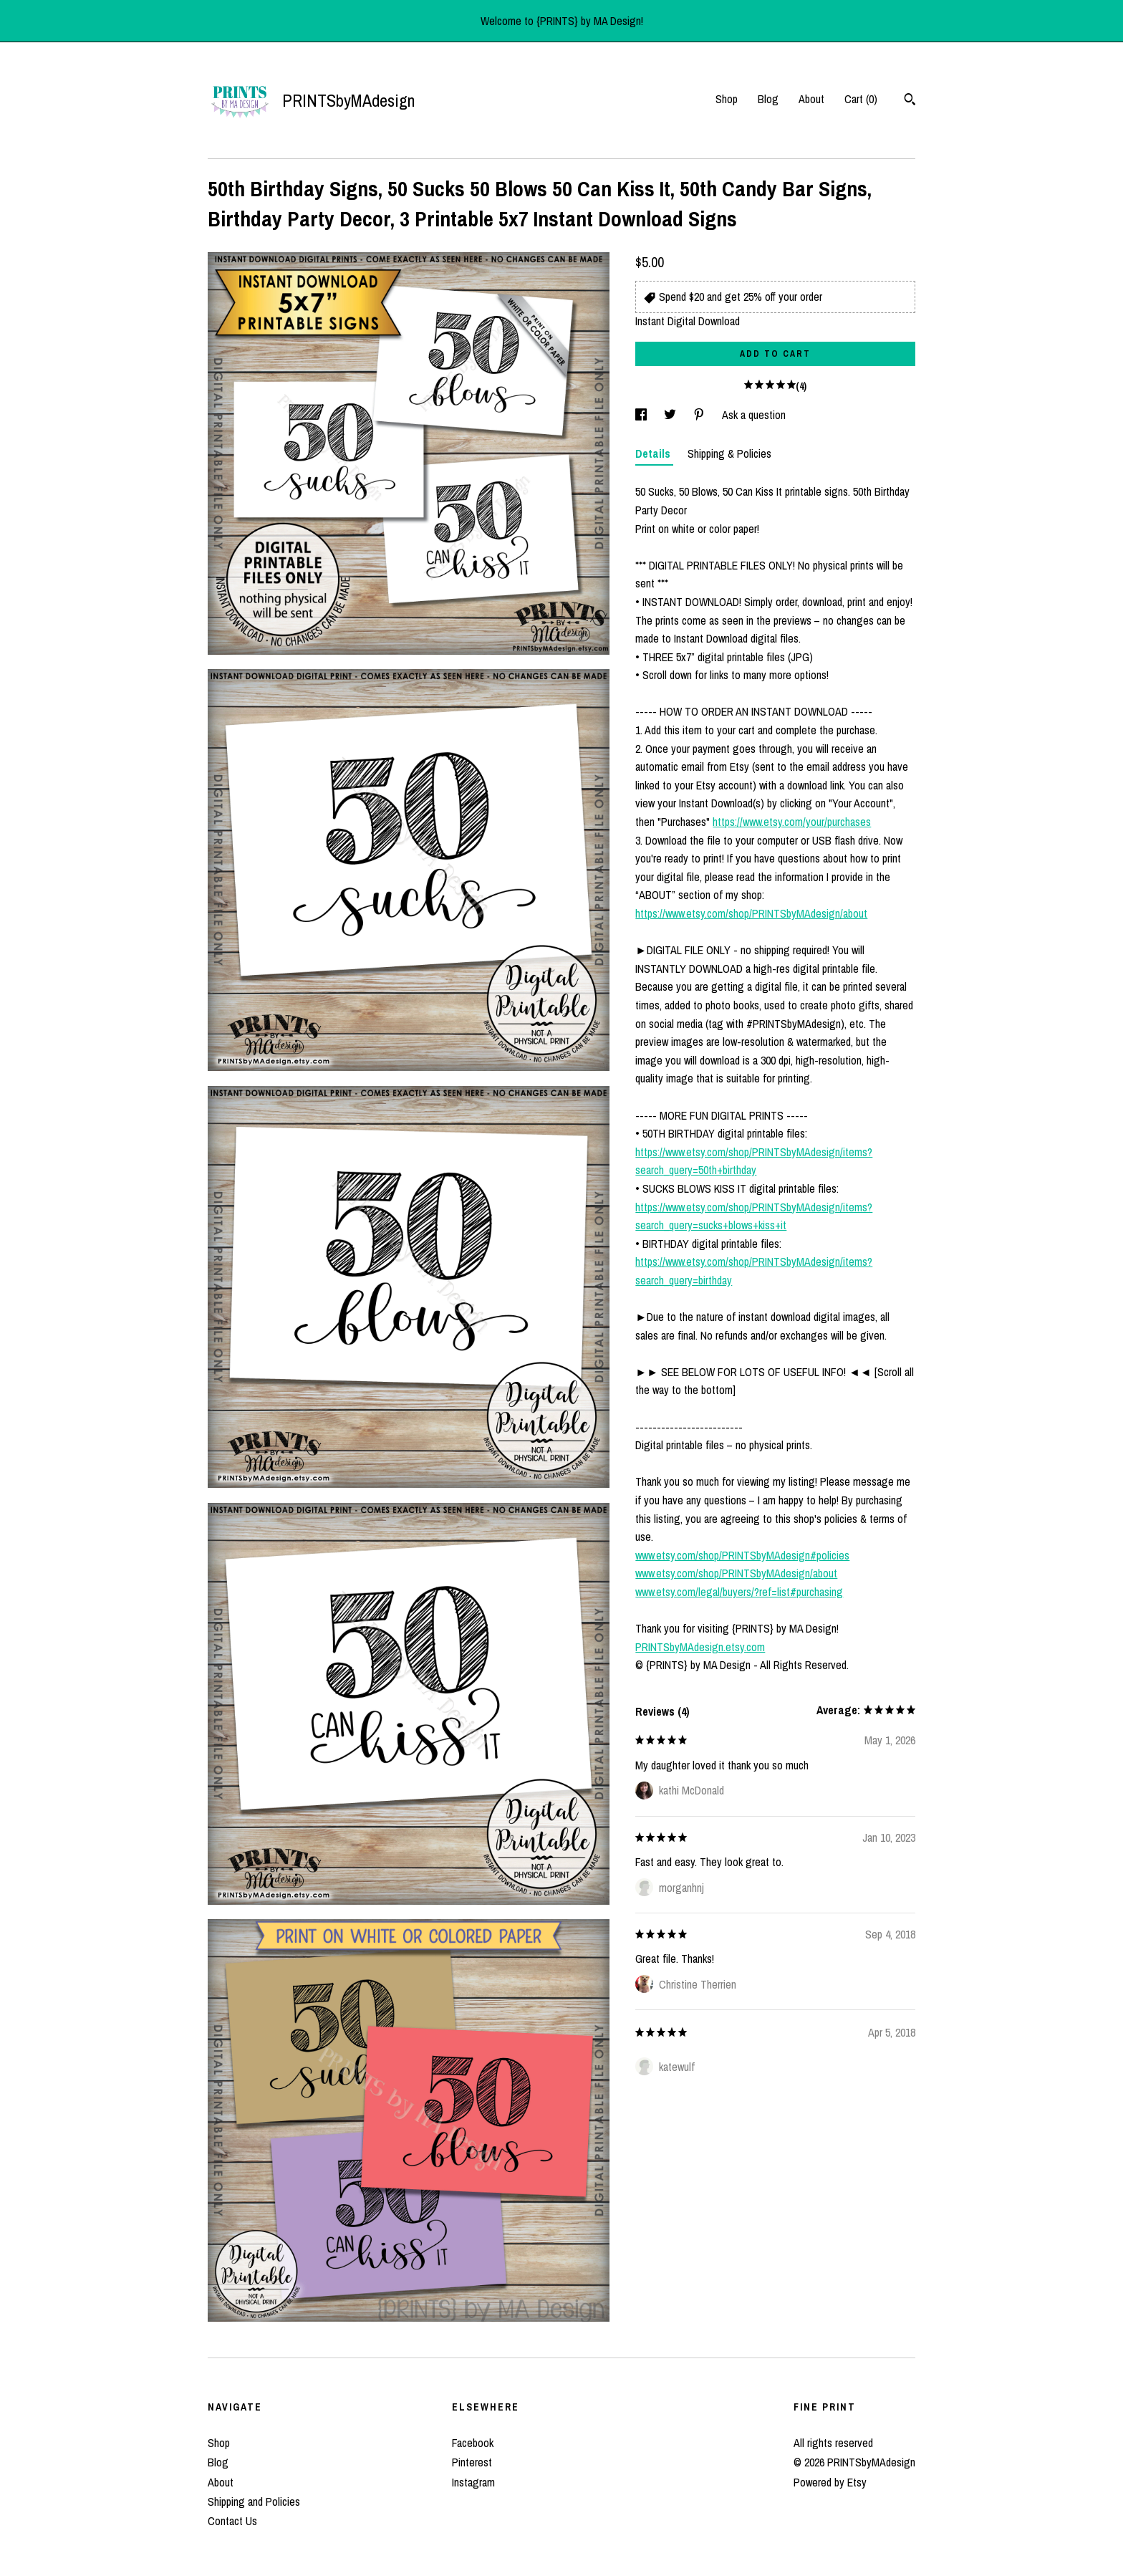  Describe the element at coordinates (472, 2443) in the screenshot. I see `Facebook` at that location.